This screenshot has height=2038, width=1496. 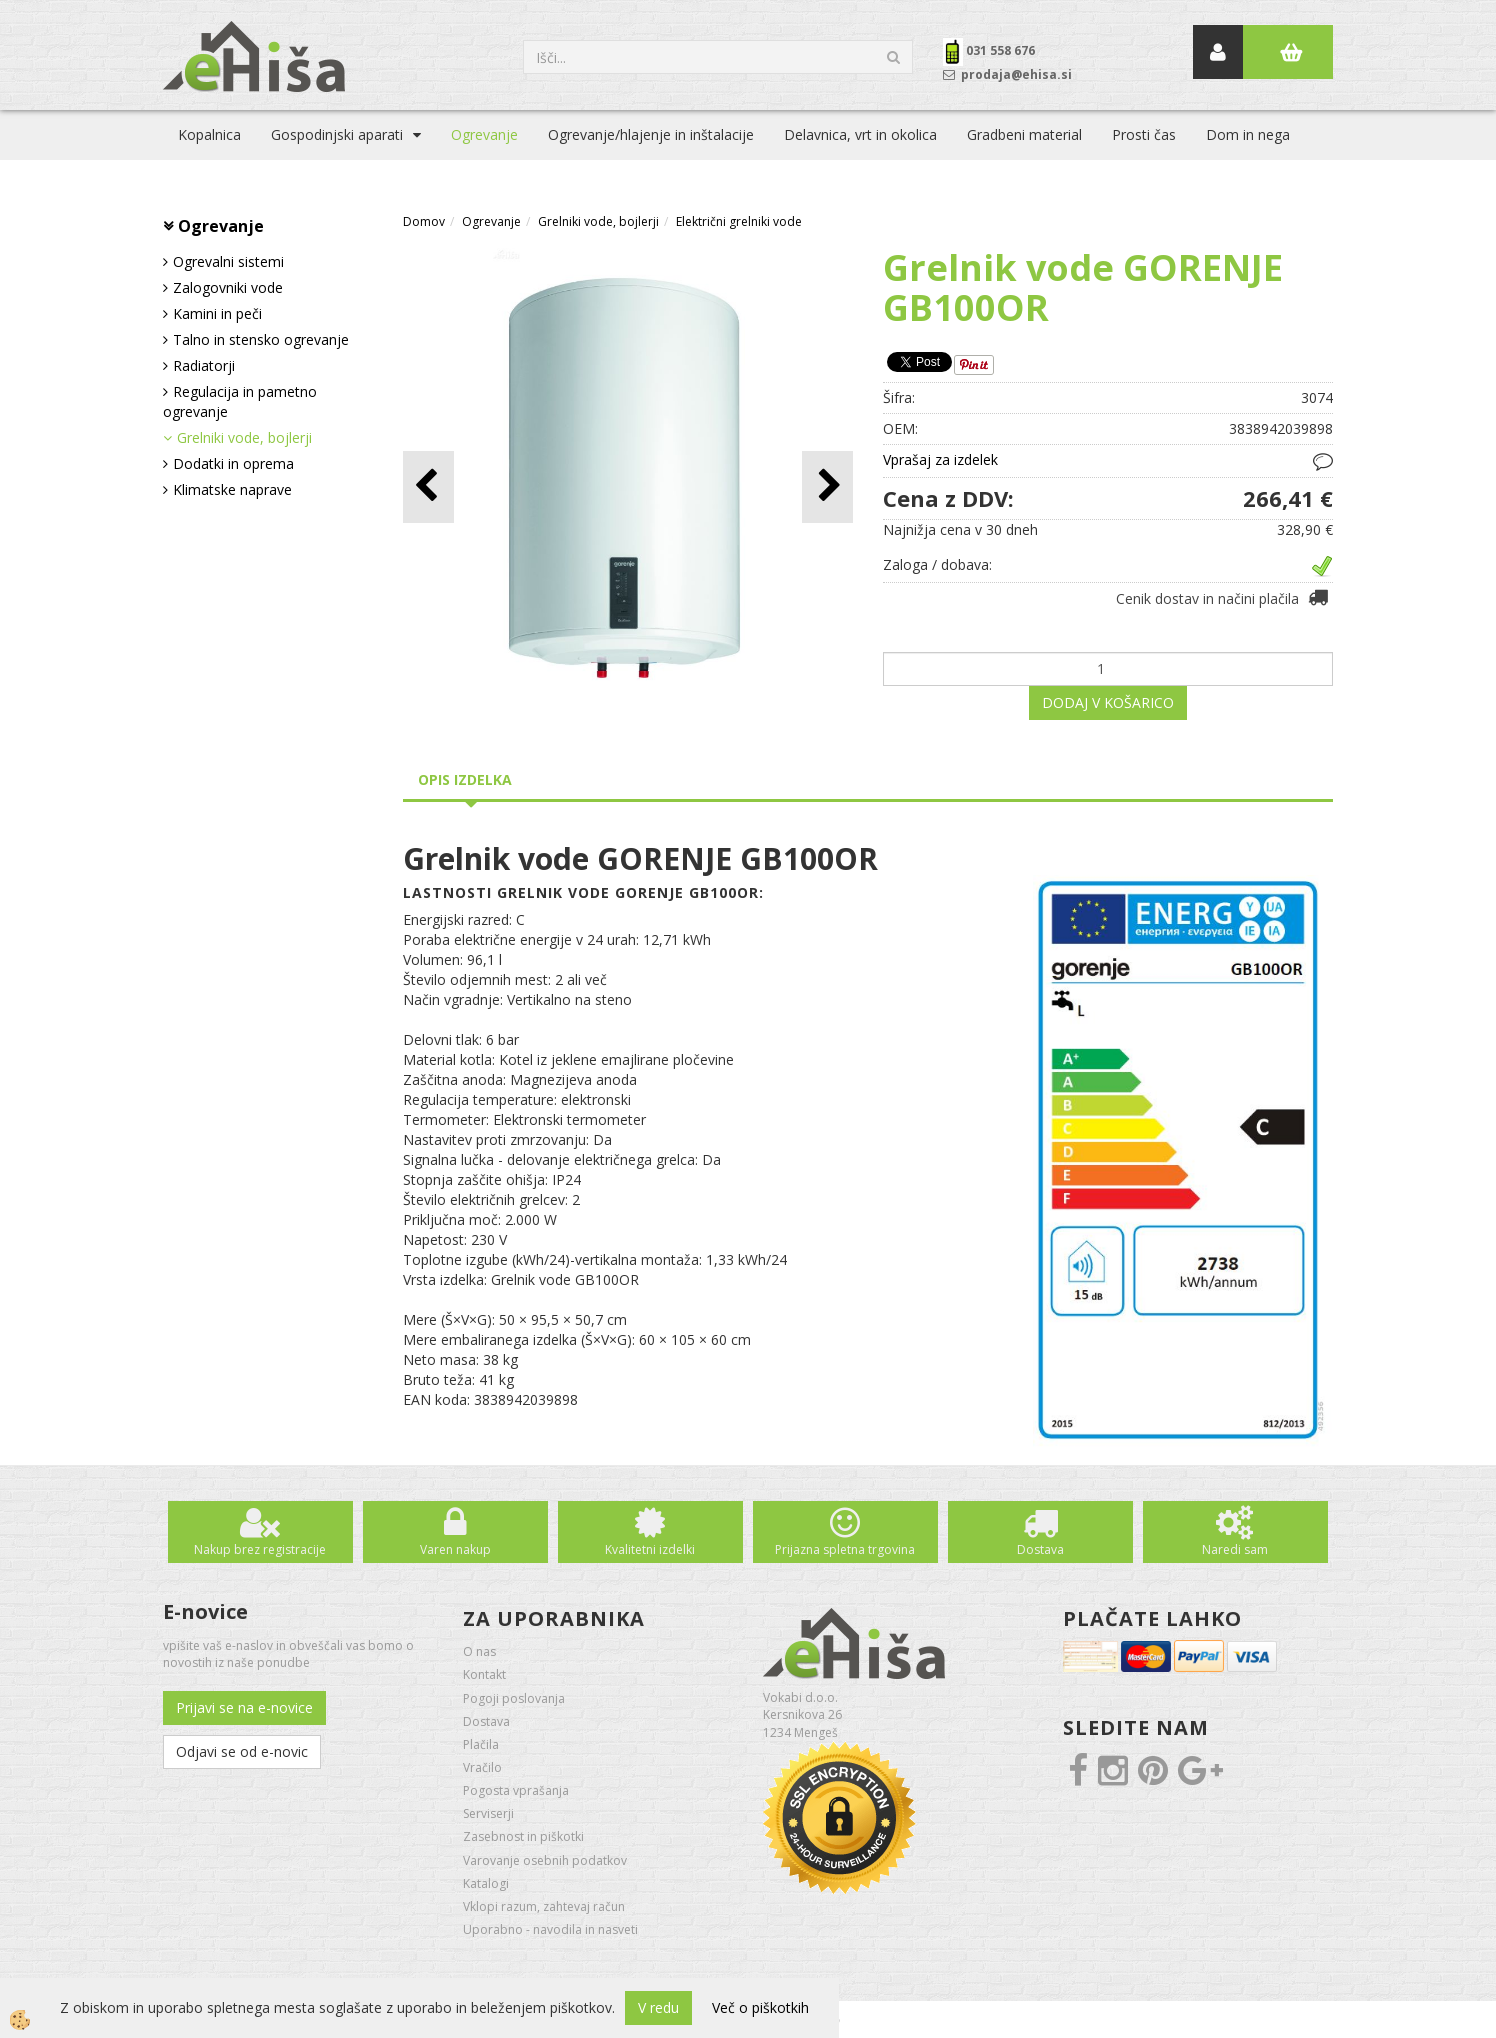 What do you see at coordinates (228, 261) in the screenshot?
I see `Ogrevalni sistemi` at bounding box center [228, 261].